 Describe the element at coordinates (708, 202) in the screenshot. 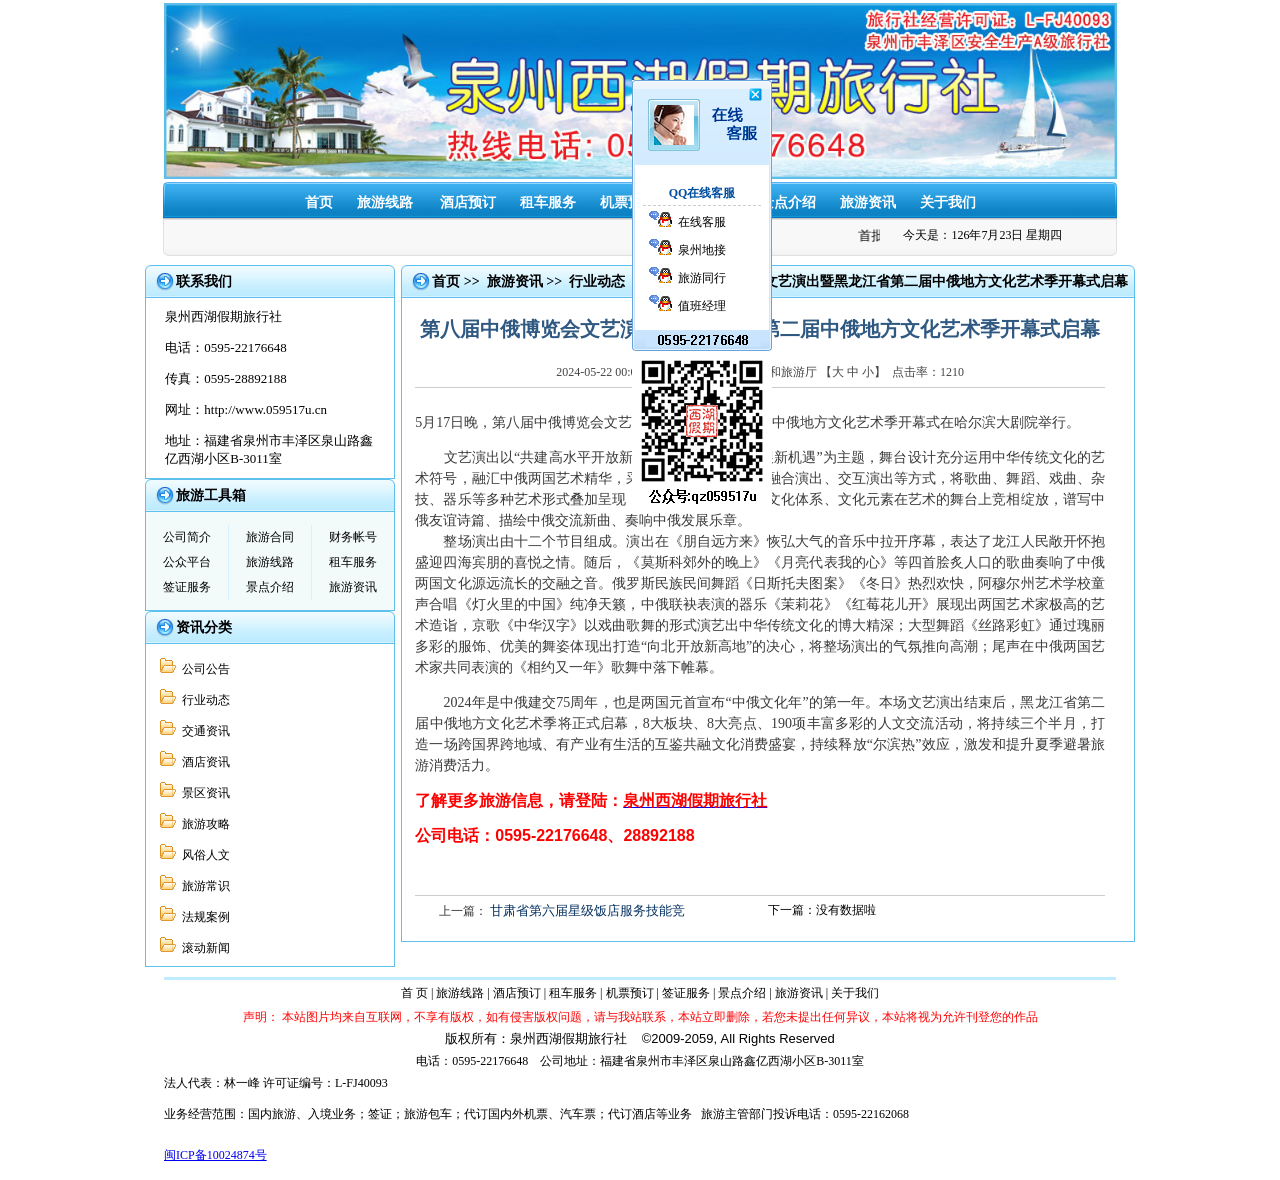

I see `签证服务` at that location.